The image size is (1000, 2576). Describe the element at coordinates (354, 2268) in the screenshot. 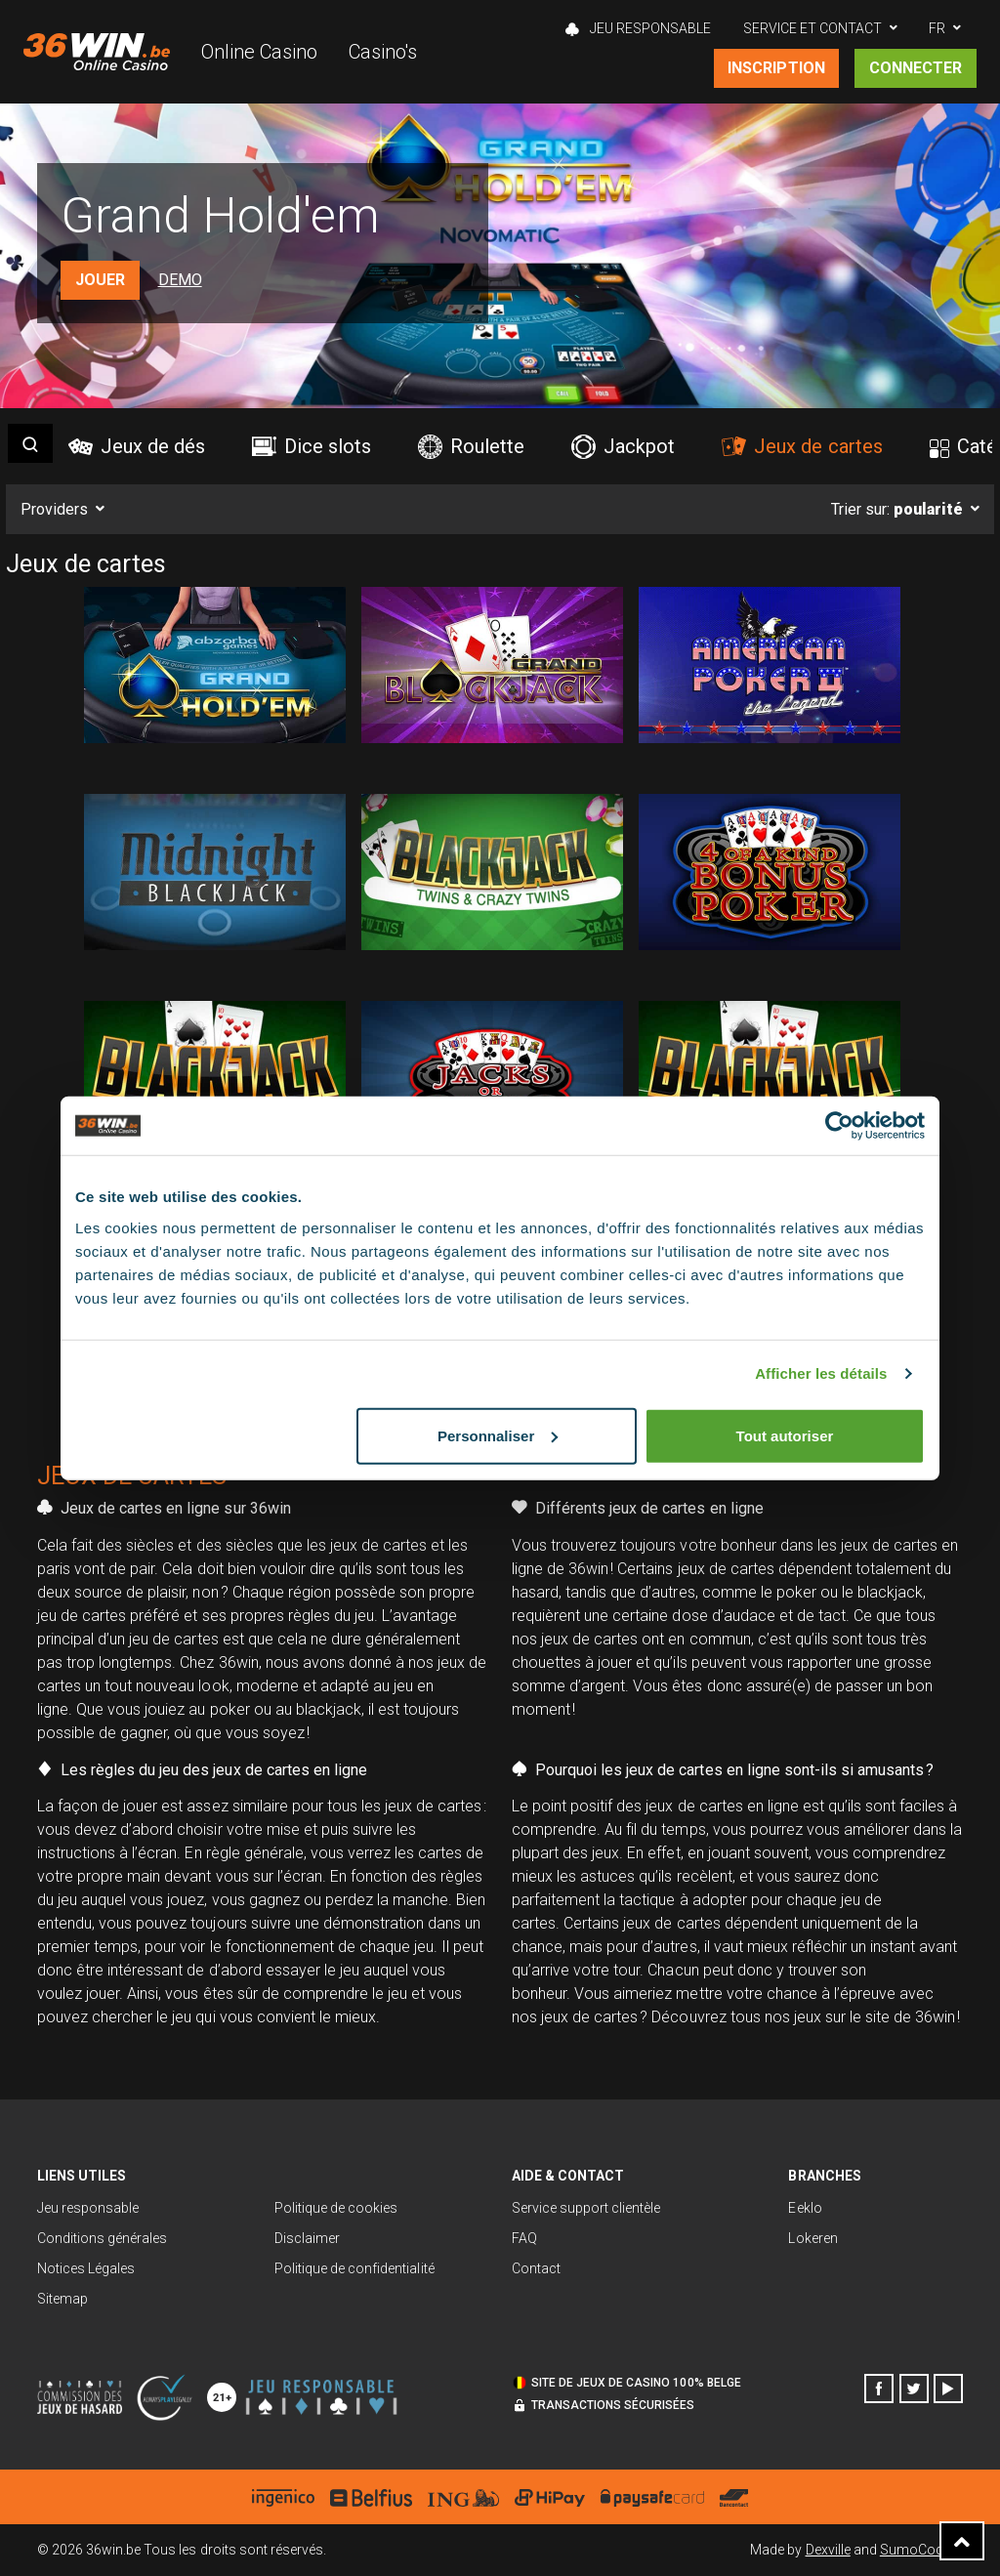

I see `Politique de confidentialité` at that location.